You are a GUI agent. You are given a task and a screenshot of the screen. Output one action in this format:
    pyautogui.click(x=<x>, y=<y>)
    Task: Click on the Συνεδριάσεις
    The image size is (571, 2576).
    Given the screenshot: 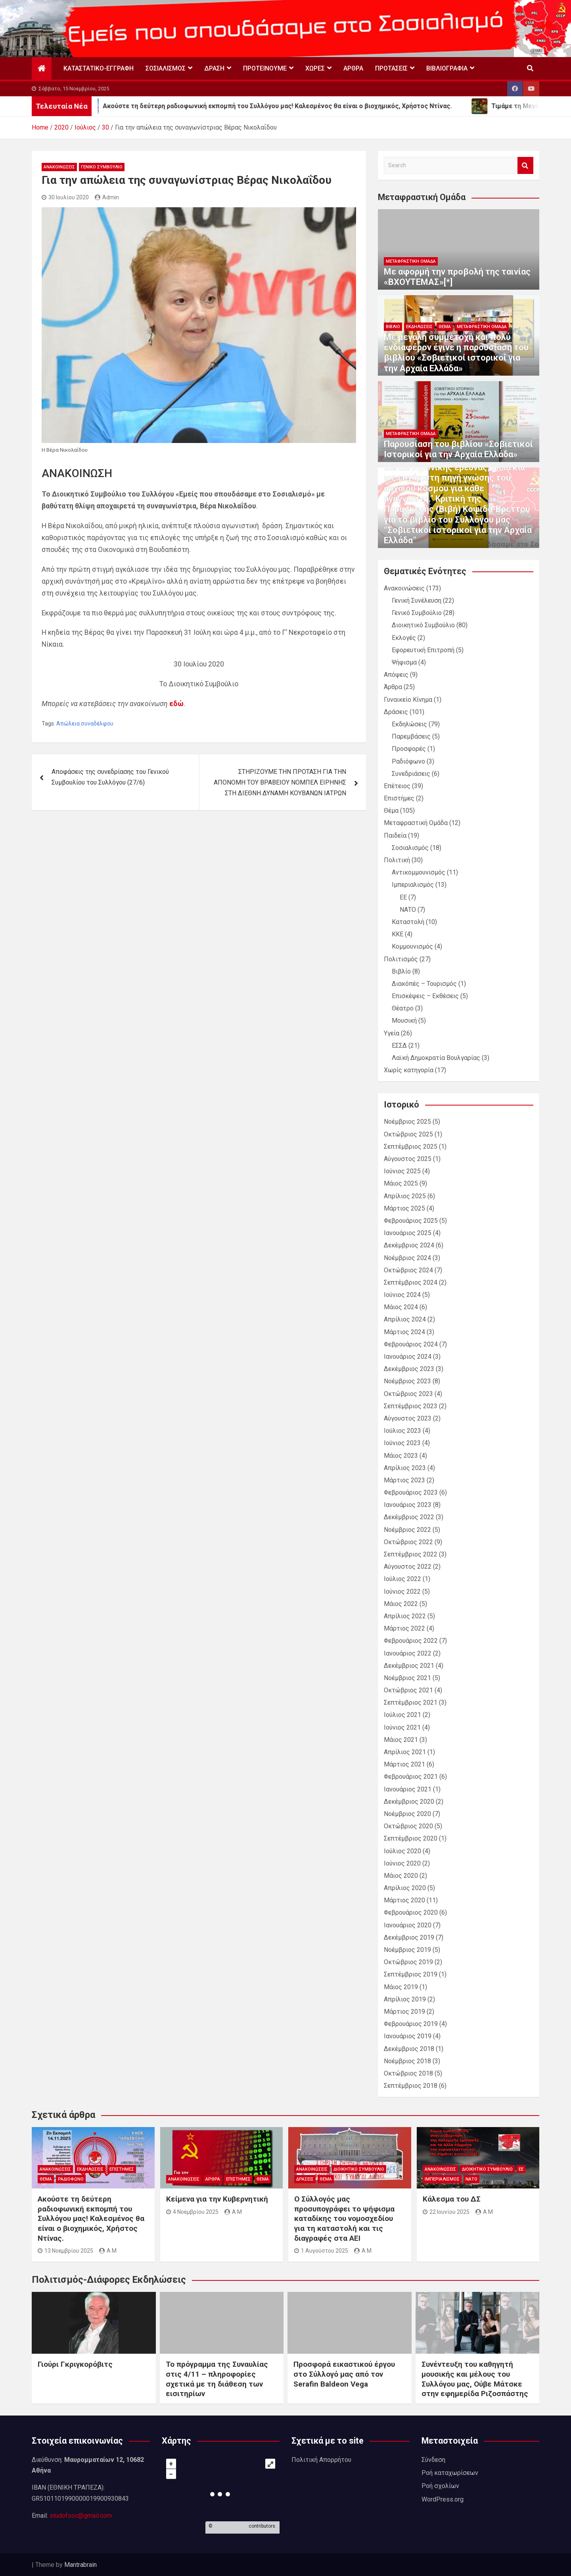 What is the action you would take?
    pyautogui.click(x=411, y=773)
    